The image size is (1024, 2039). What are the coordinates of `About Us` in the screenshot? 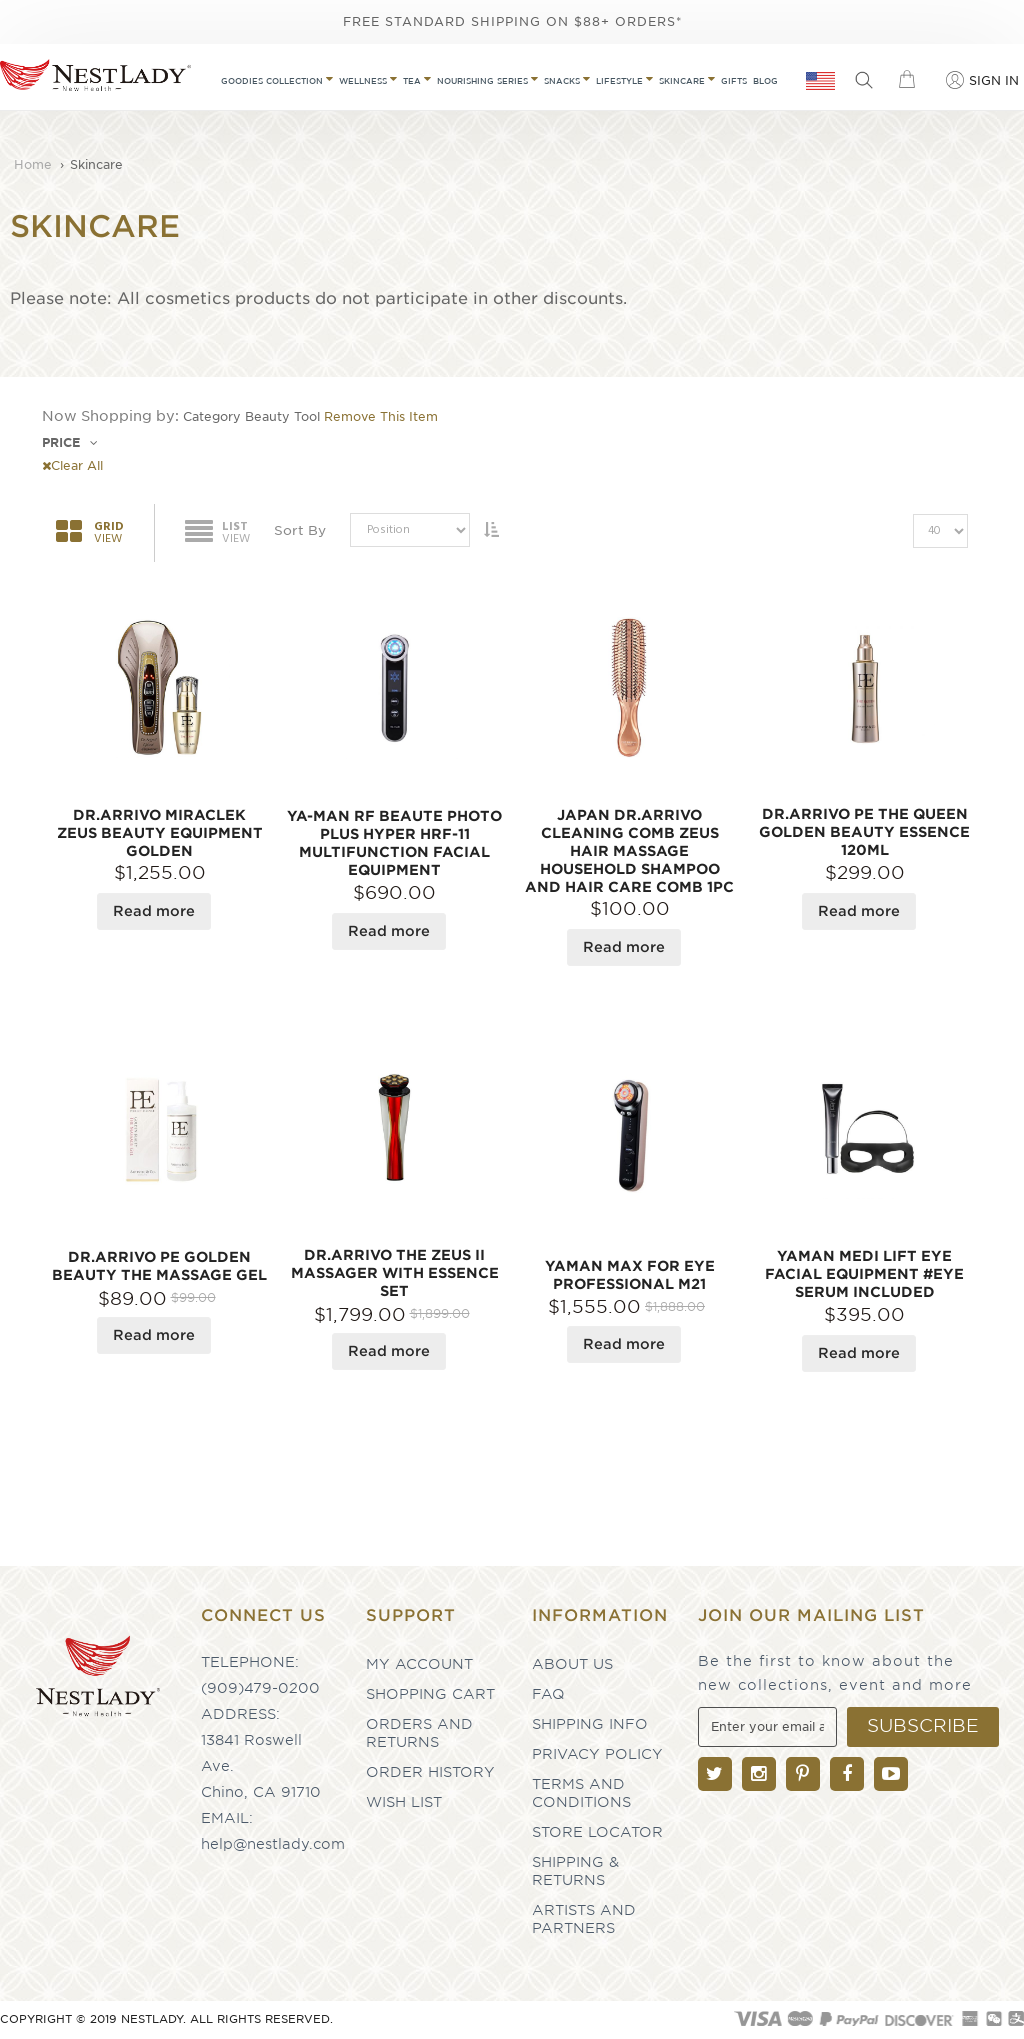 It's located at (572, 1664).